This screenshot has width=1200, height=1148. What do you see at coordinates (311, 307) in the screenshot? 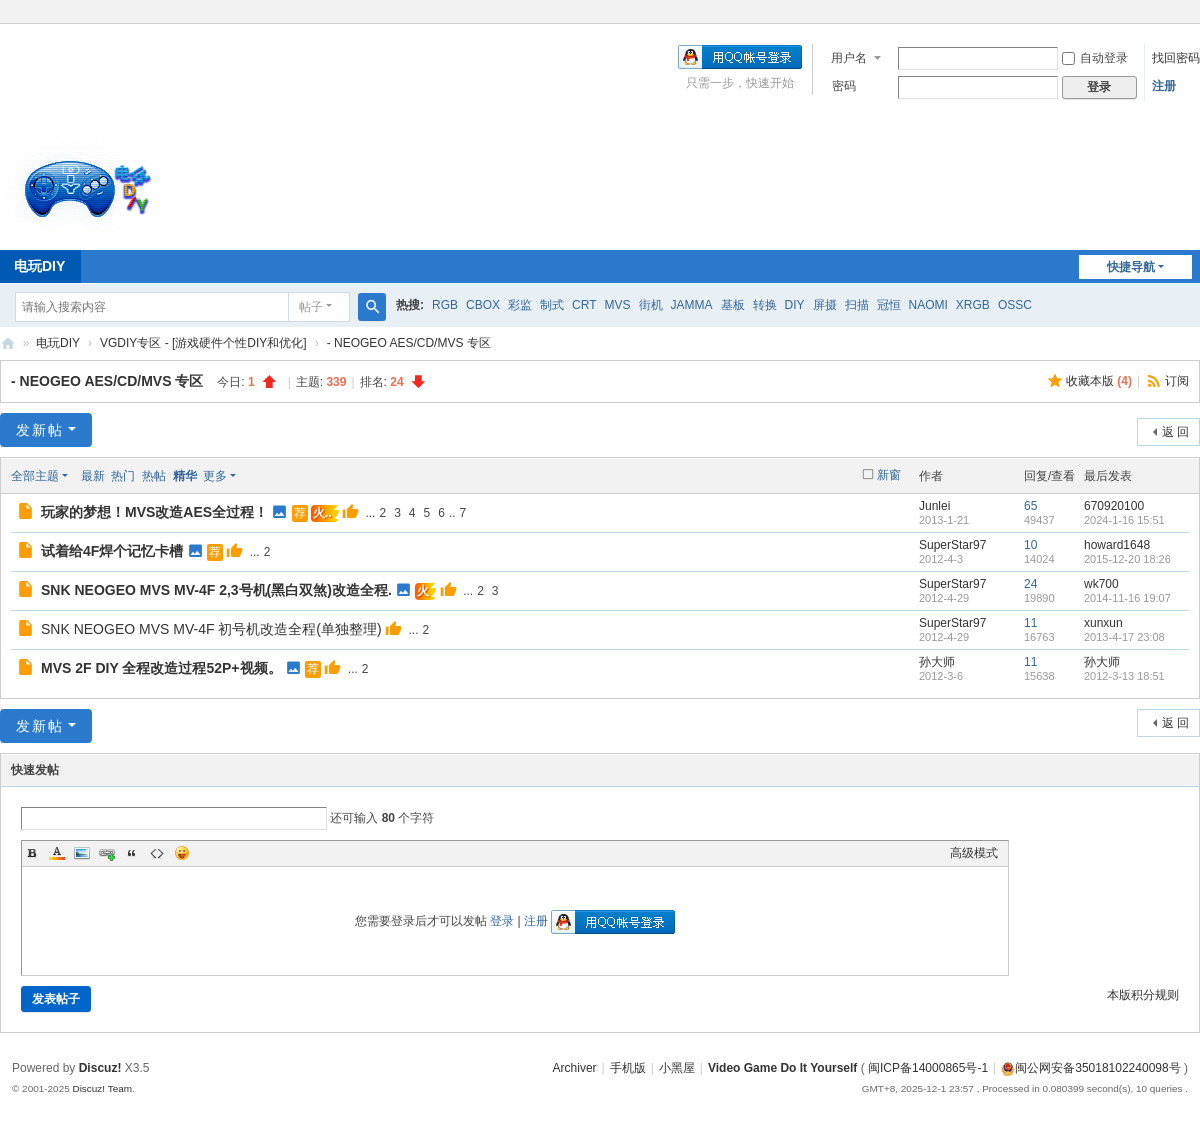
I see `帖子` at bounding box center [311, 307].